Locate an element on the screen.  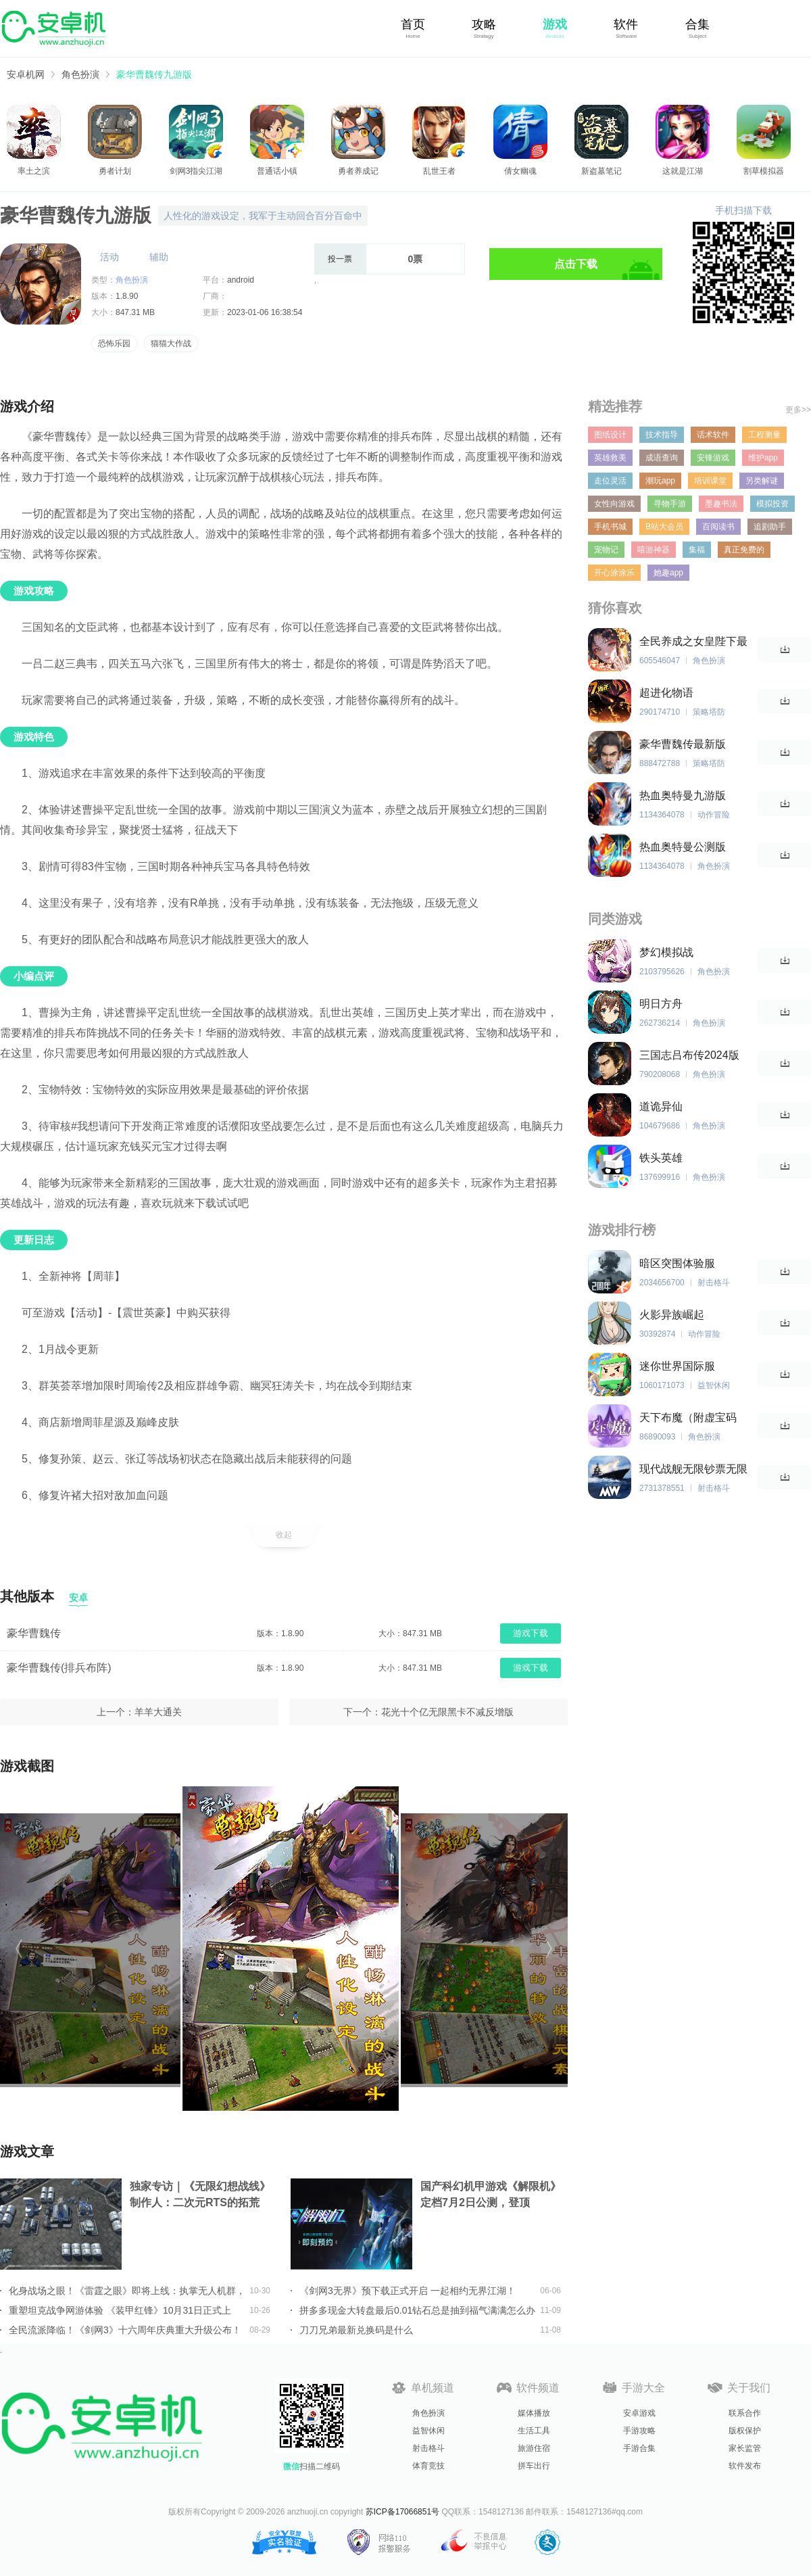
模拟投资 is located at coordinates (772, 503).